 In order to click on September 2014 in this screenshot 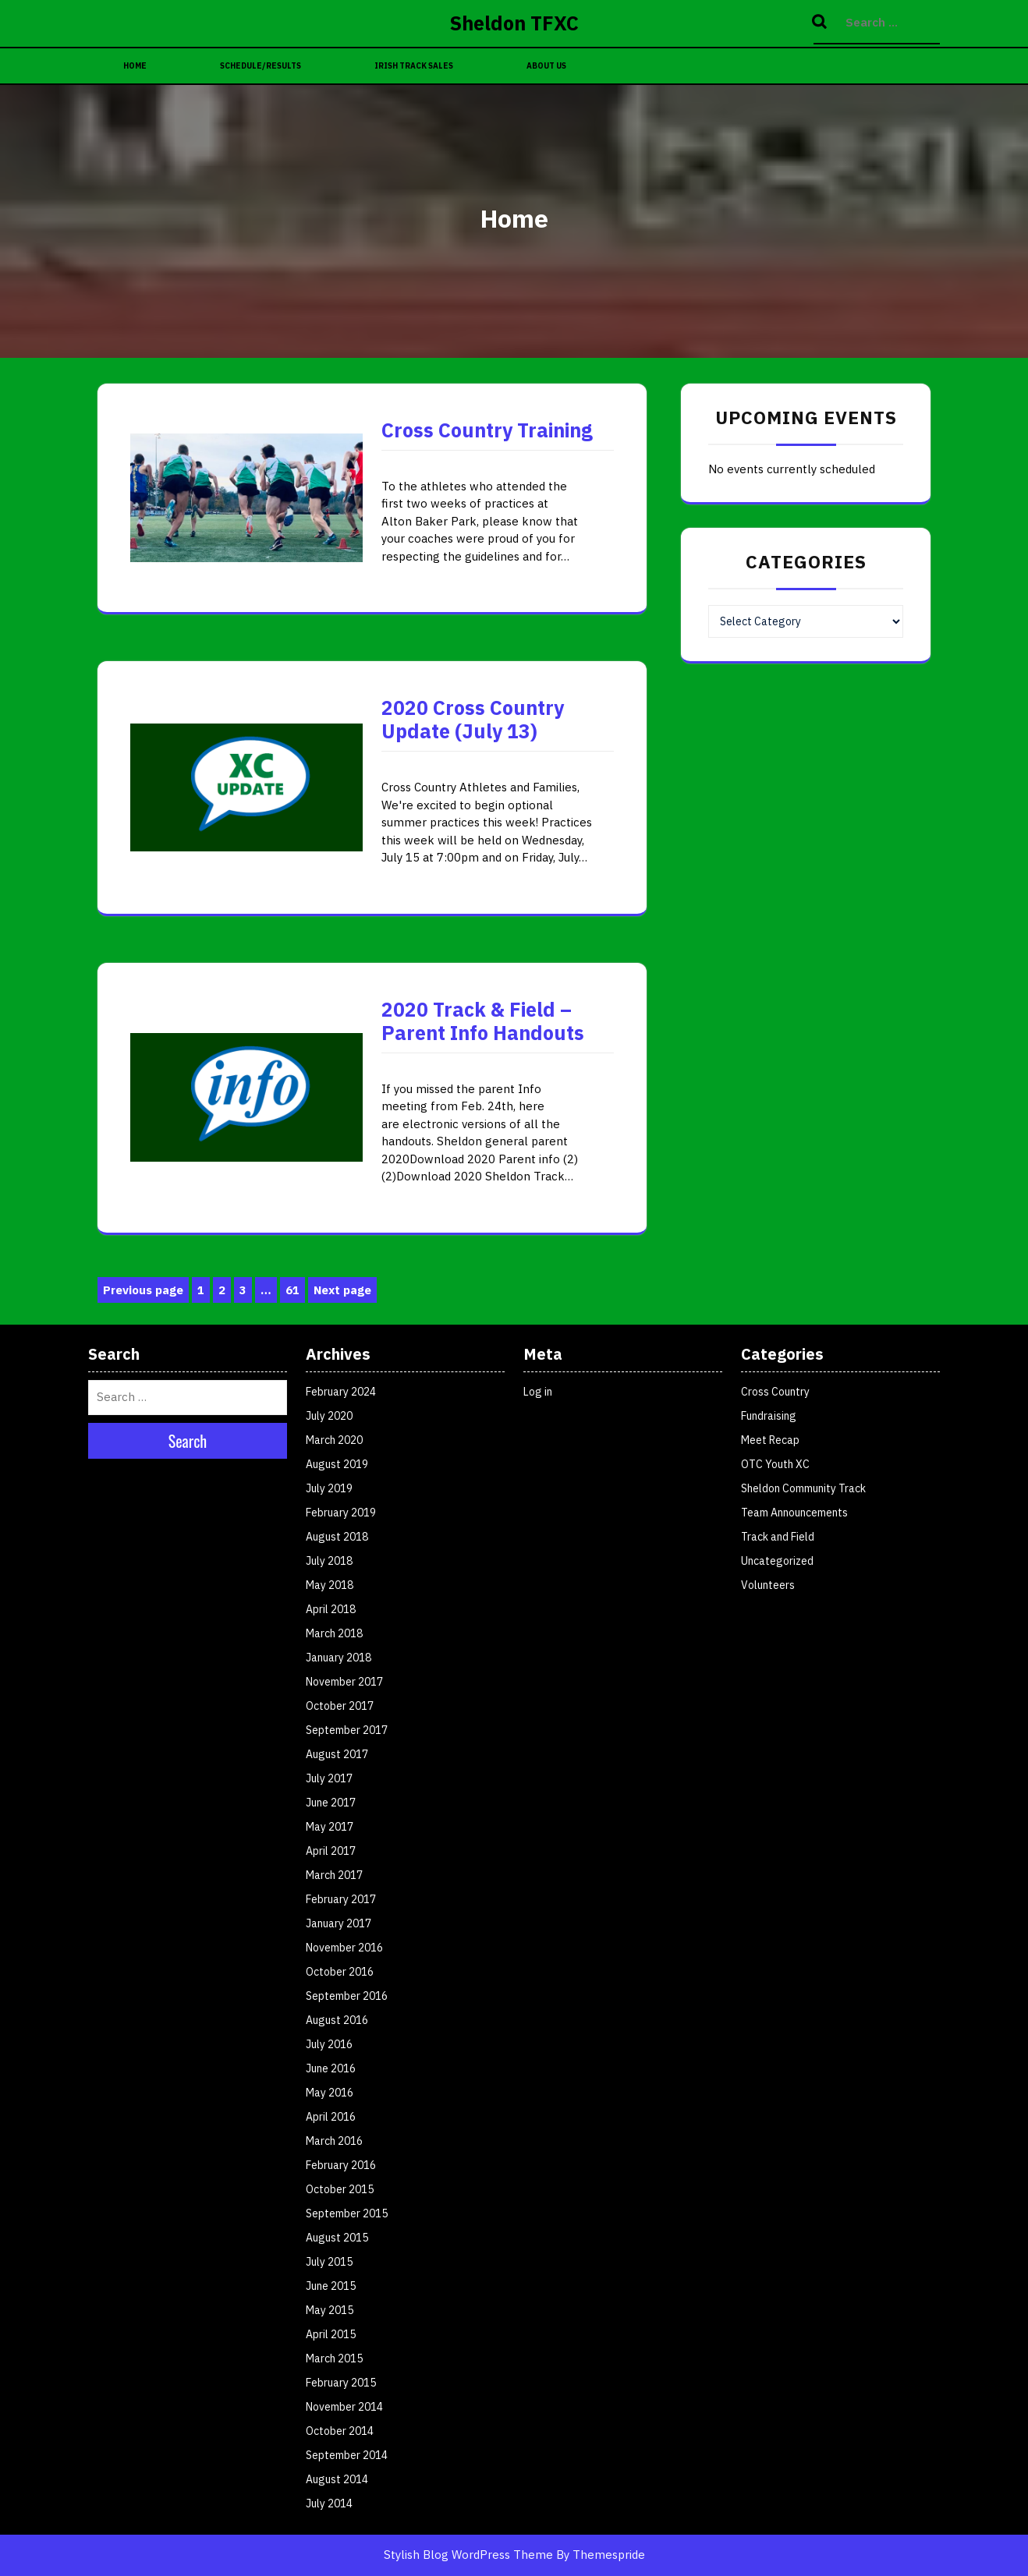, I will do `click(347, 2455)`.